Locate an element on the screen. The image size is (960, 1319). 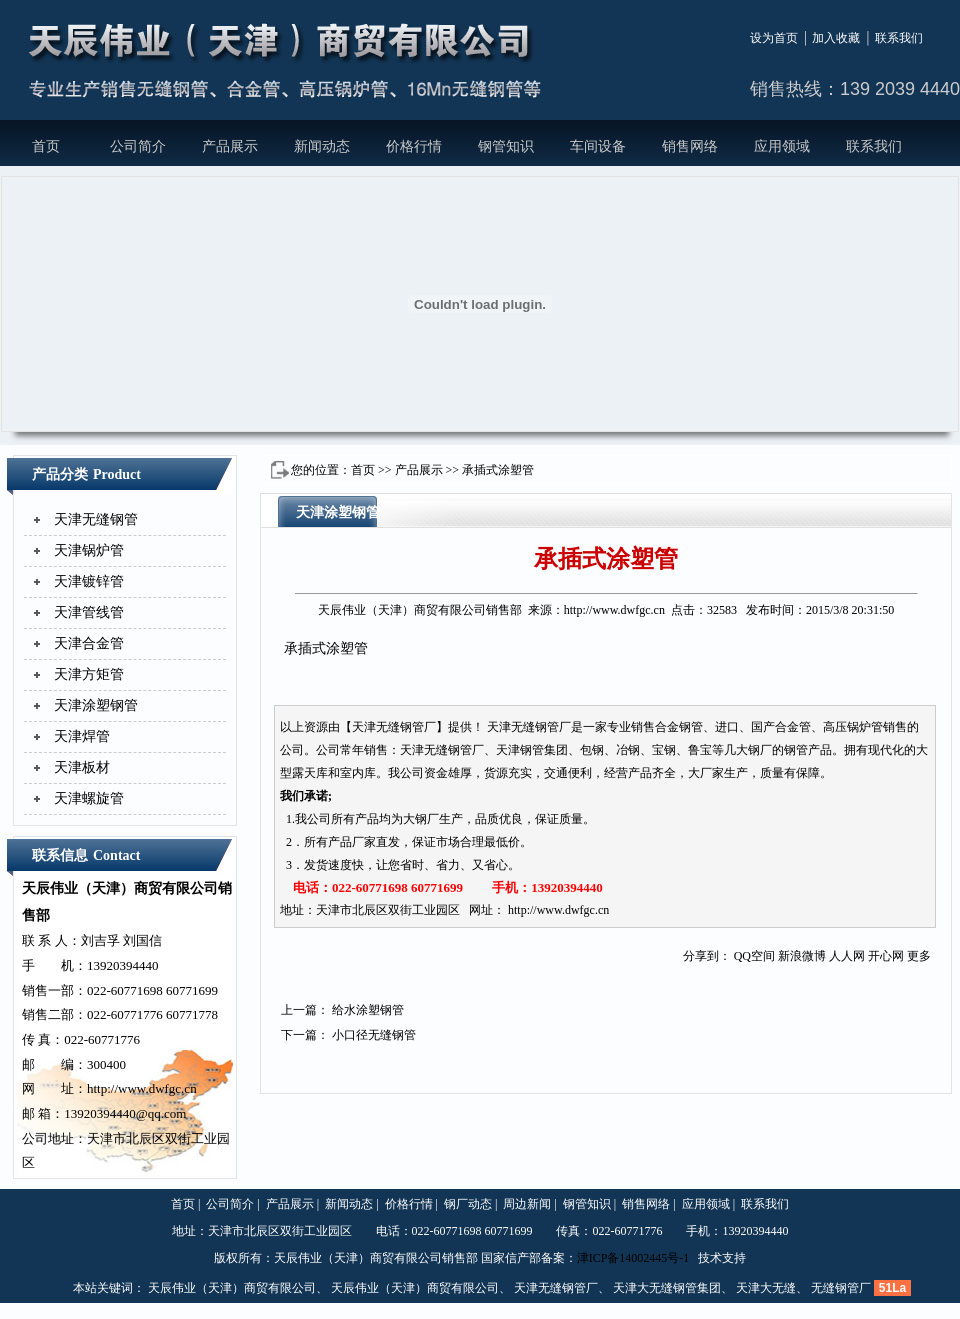
新闻动态 is located at coordinates (322, 146).